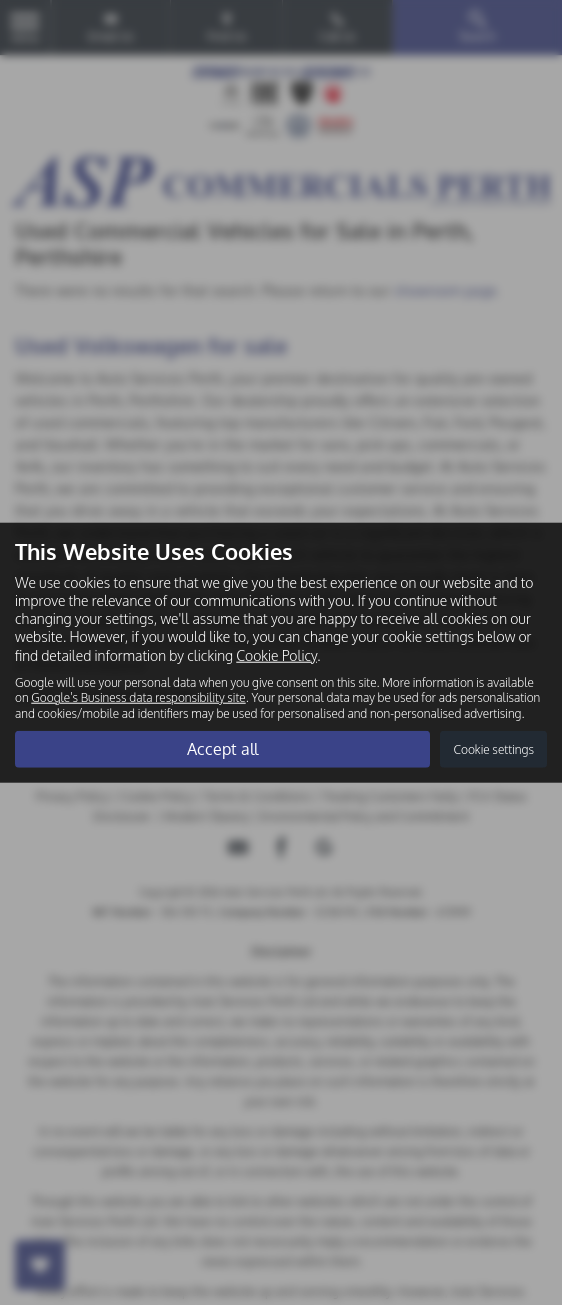  I want to click on Cookie Policy, so click(276, 654).